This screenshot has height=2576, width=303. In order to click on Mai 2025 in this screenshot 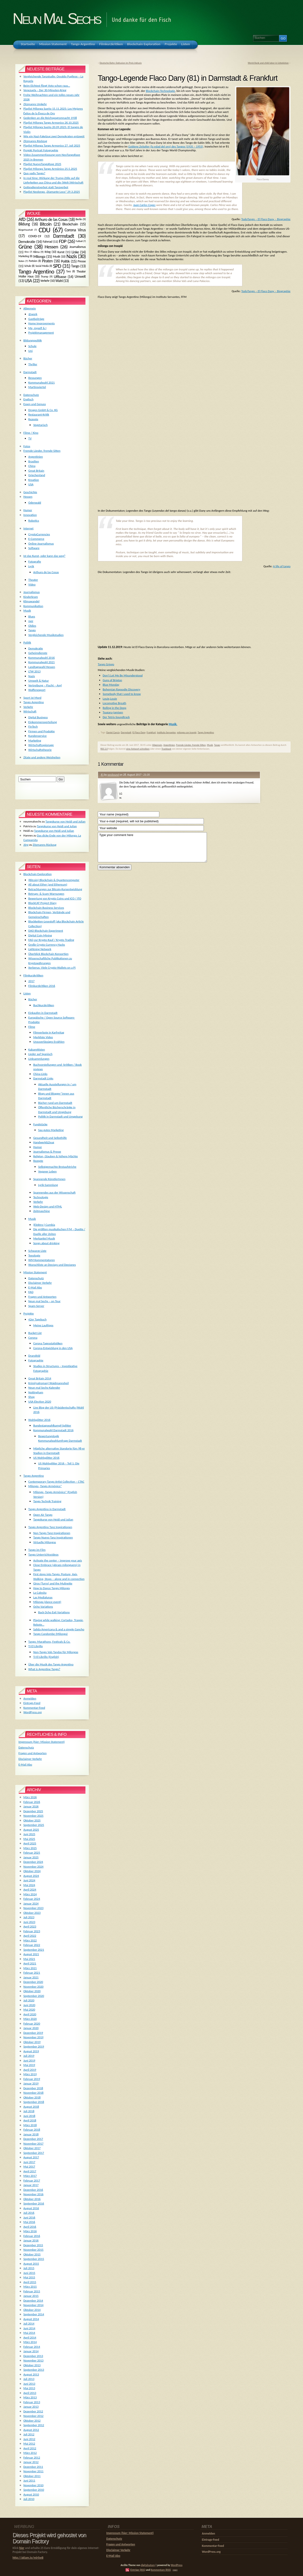, I will do `click(29, 1839)`.